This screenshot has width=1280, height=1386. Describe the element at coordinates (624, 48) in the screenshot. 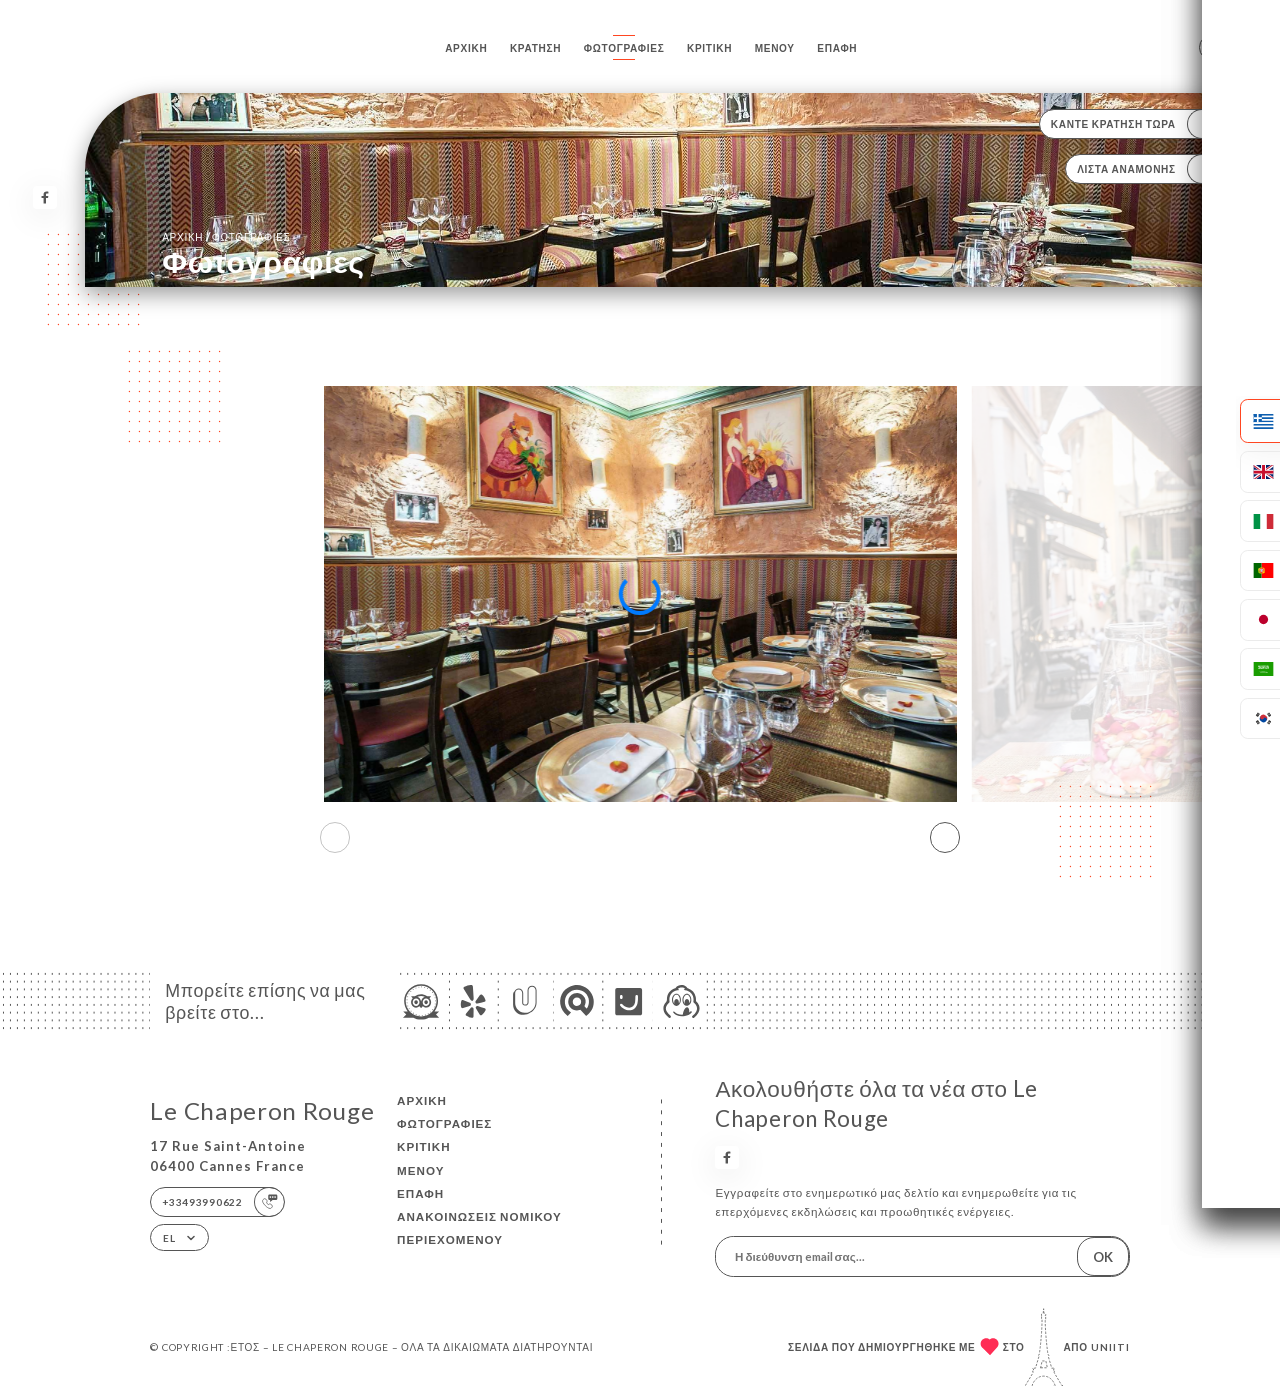

I see `Φωτογραφίες` at that location.